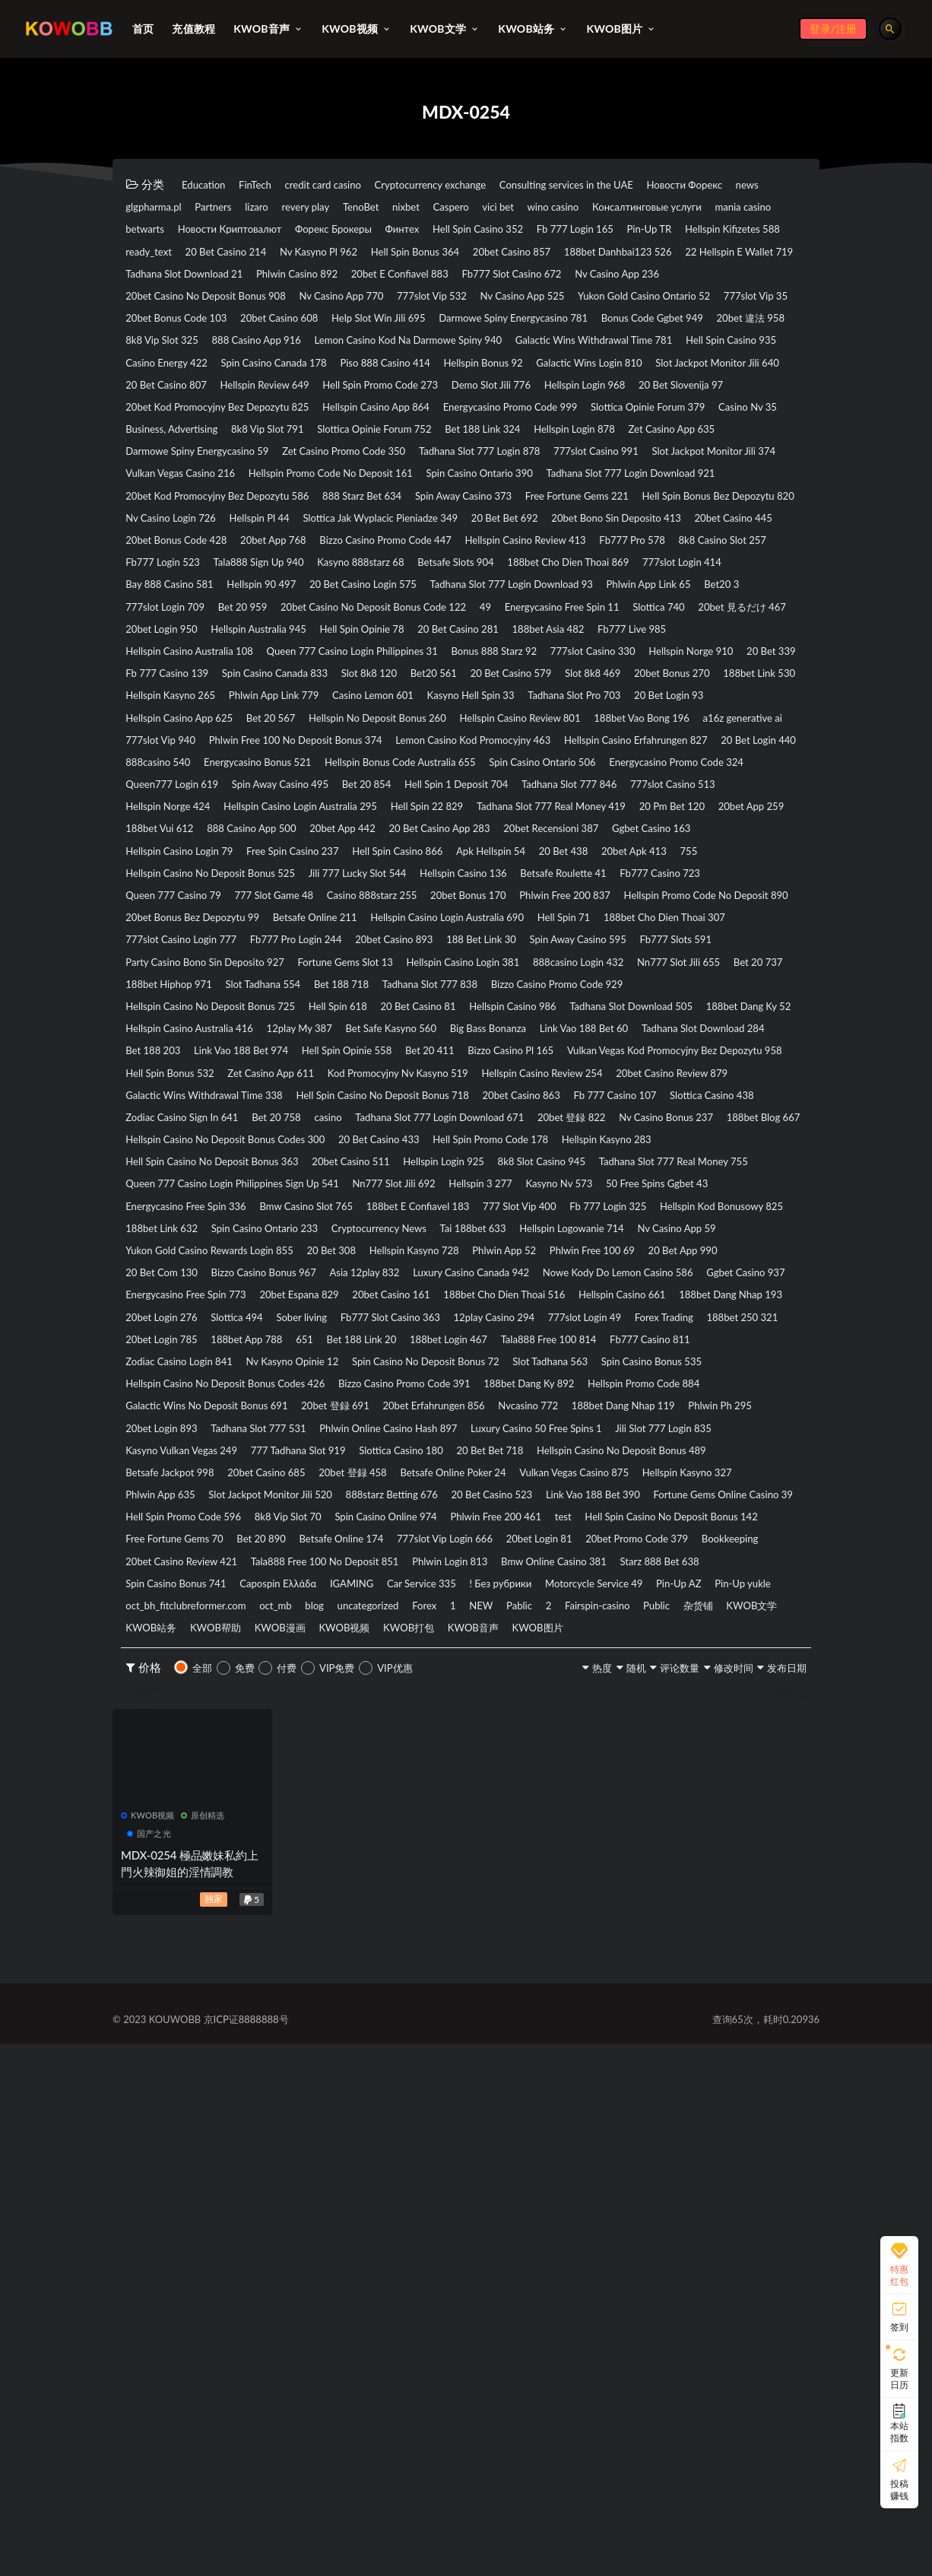 Image resolution: width=932 pixels, height=2576 pixels. I want to click on Hell Spin Bonus 532, so click(180, 1387).